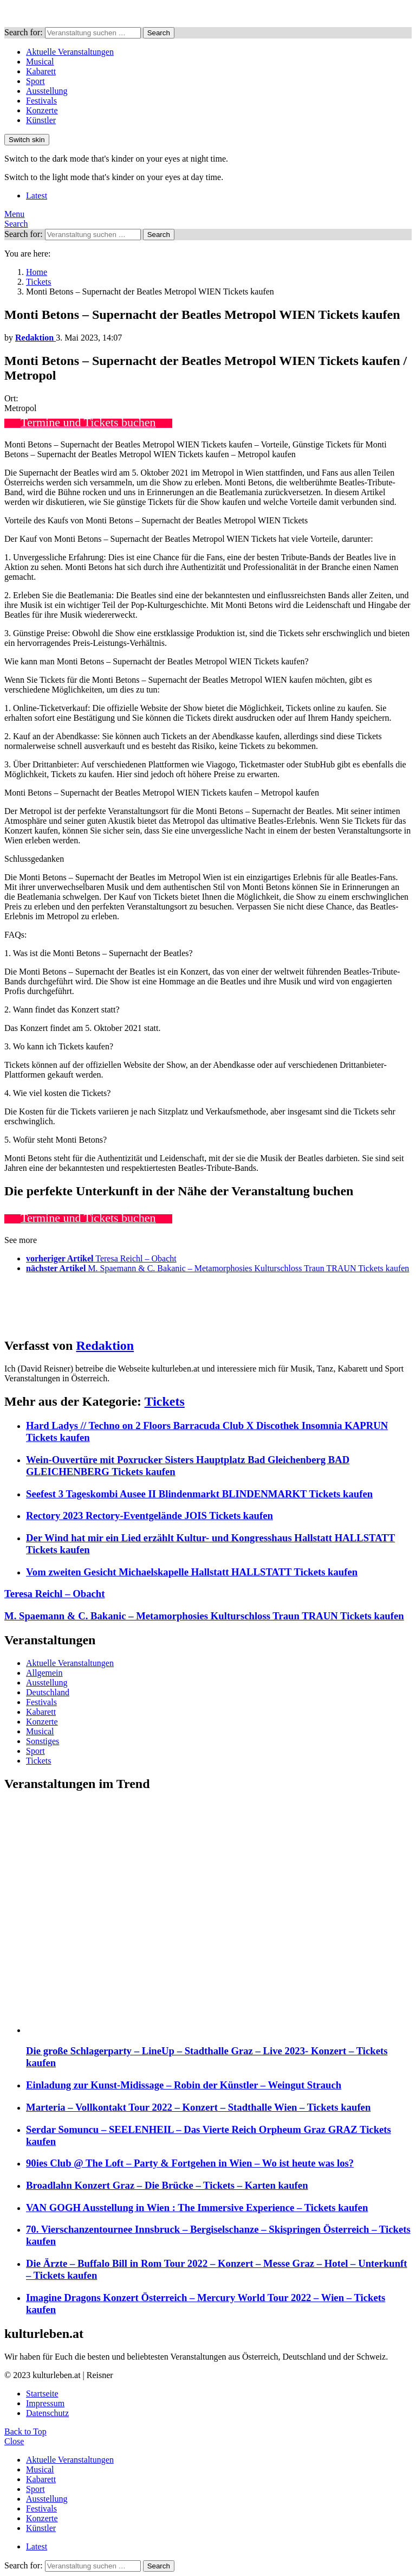 Image resolution: width=416 pixels, height=2576 pixels. I want to click on Festivals, so click(41, 100).